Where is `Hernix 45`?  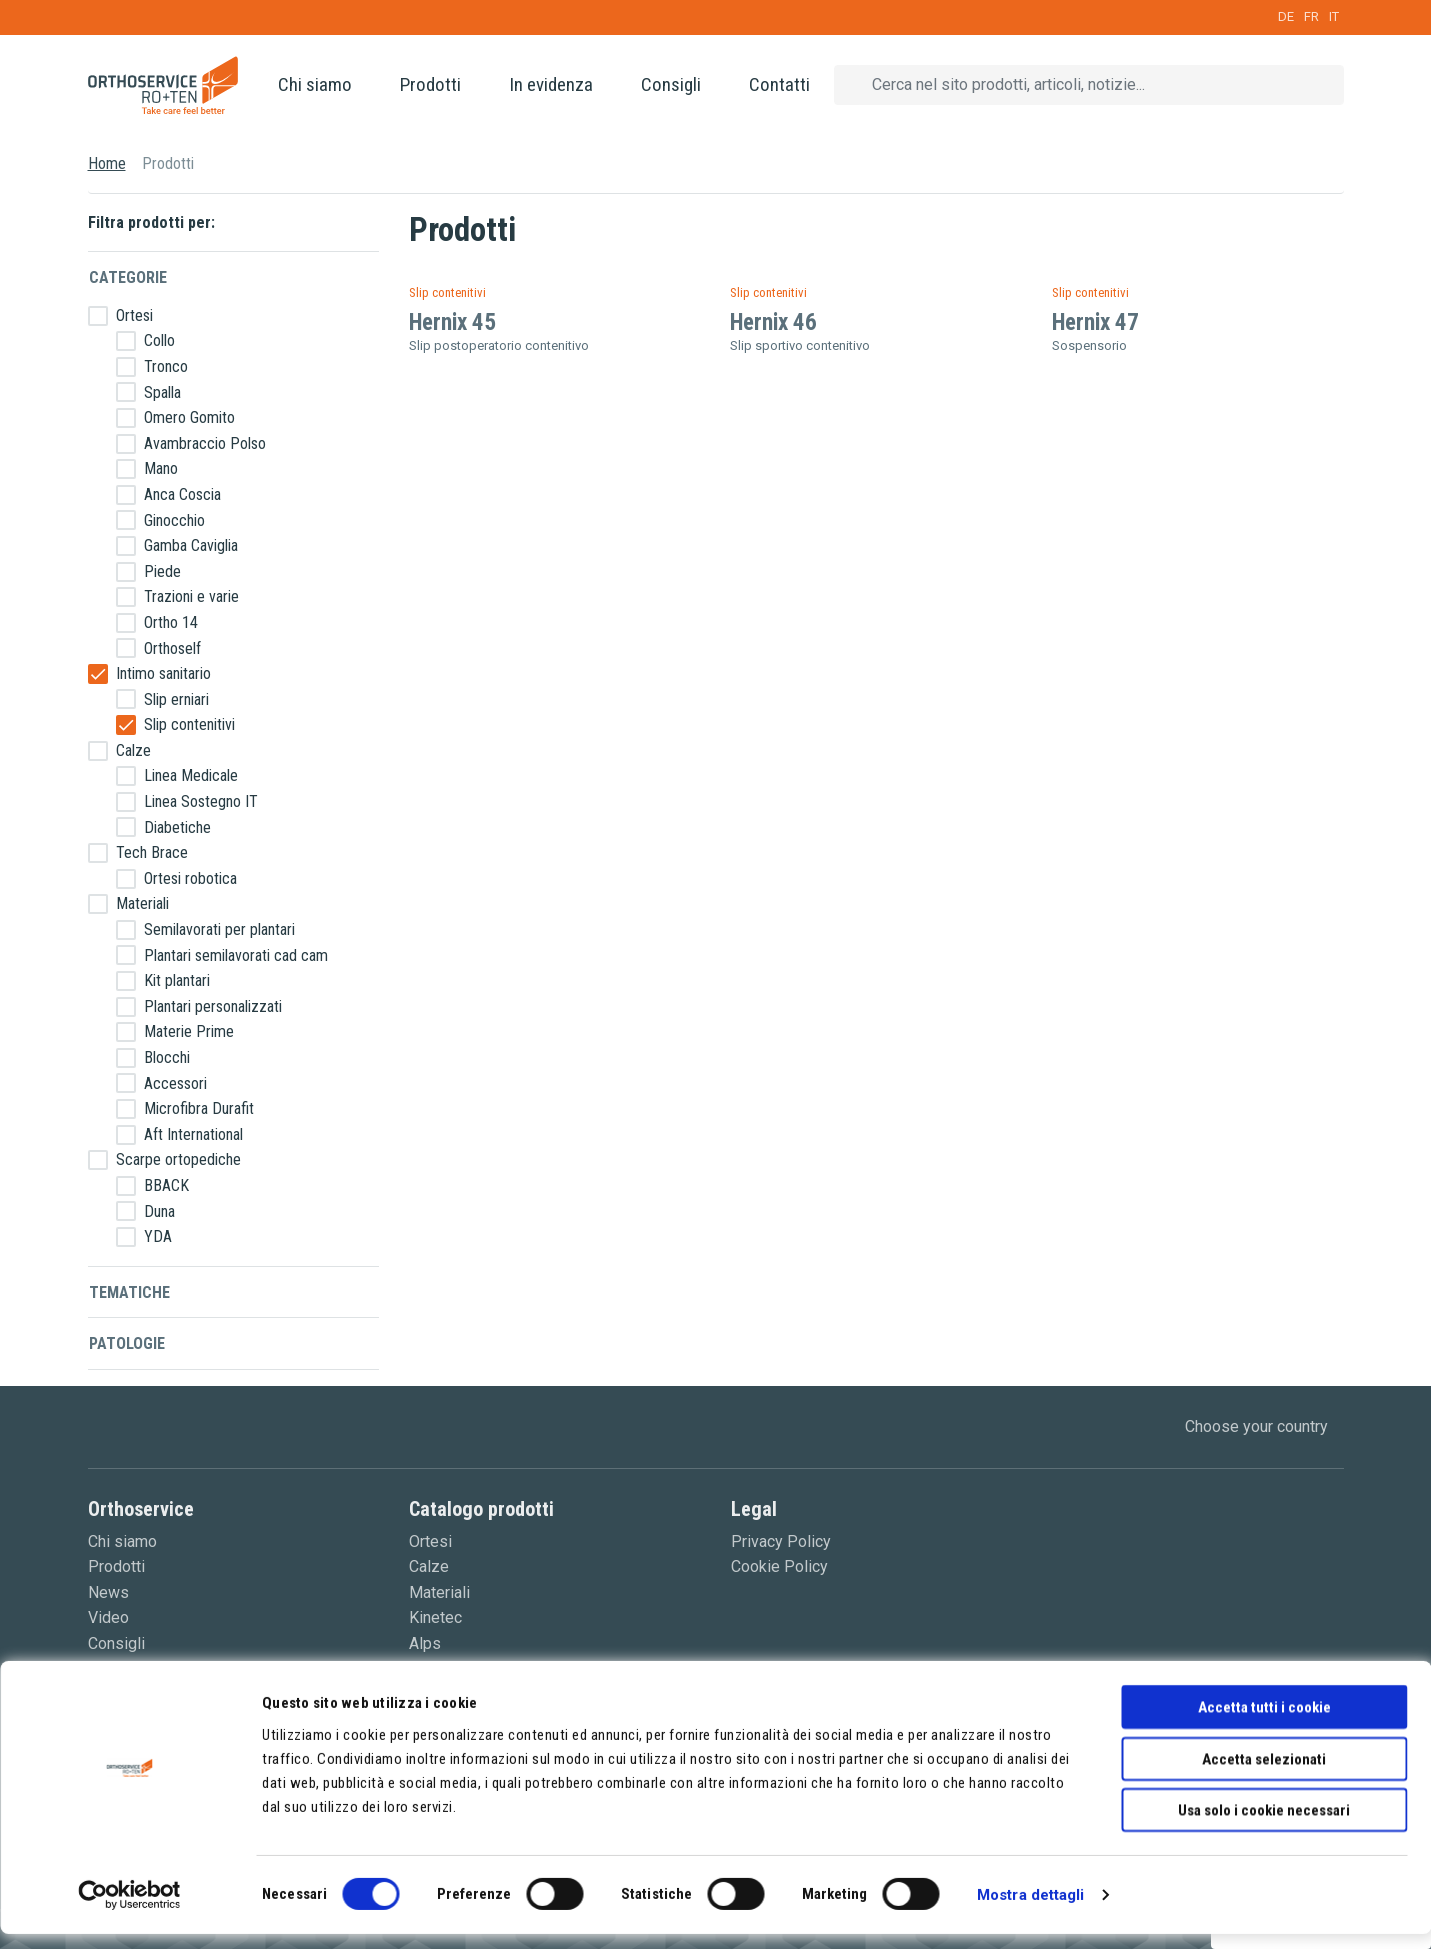 Hernix 45 is located at coordinates (452, 322).